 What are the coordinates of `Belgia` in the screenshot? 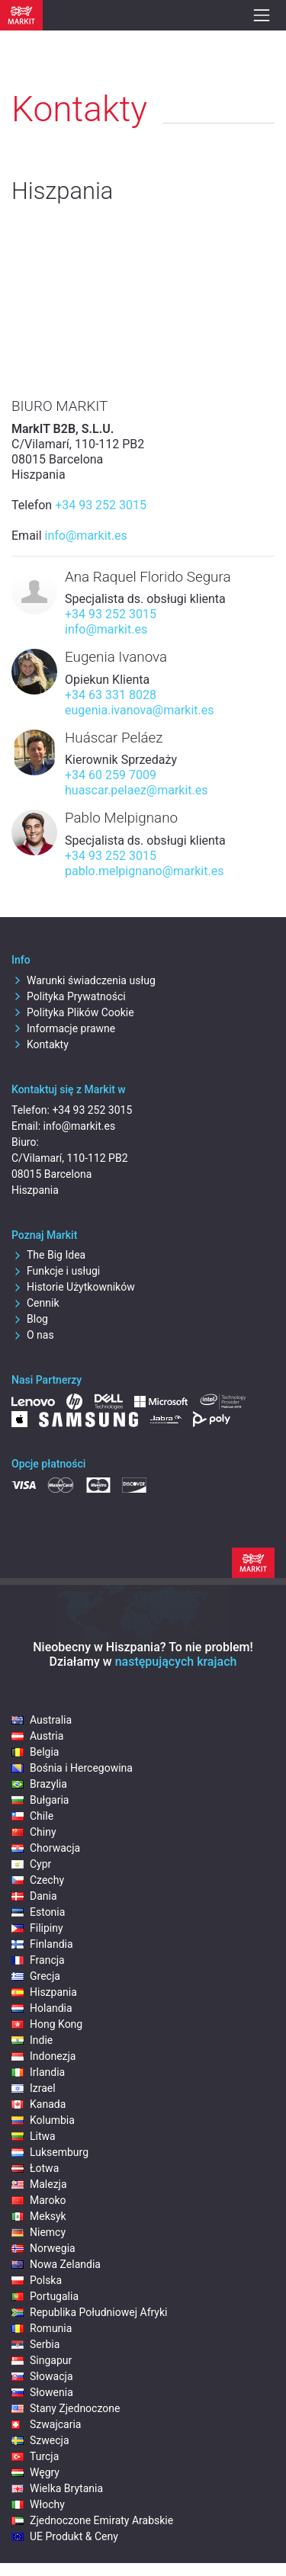 It's located at (35, 1752).